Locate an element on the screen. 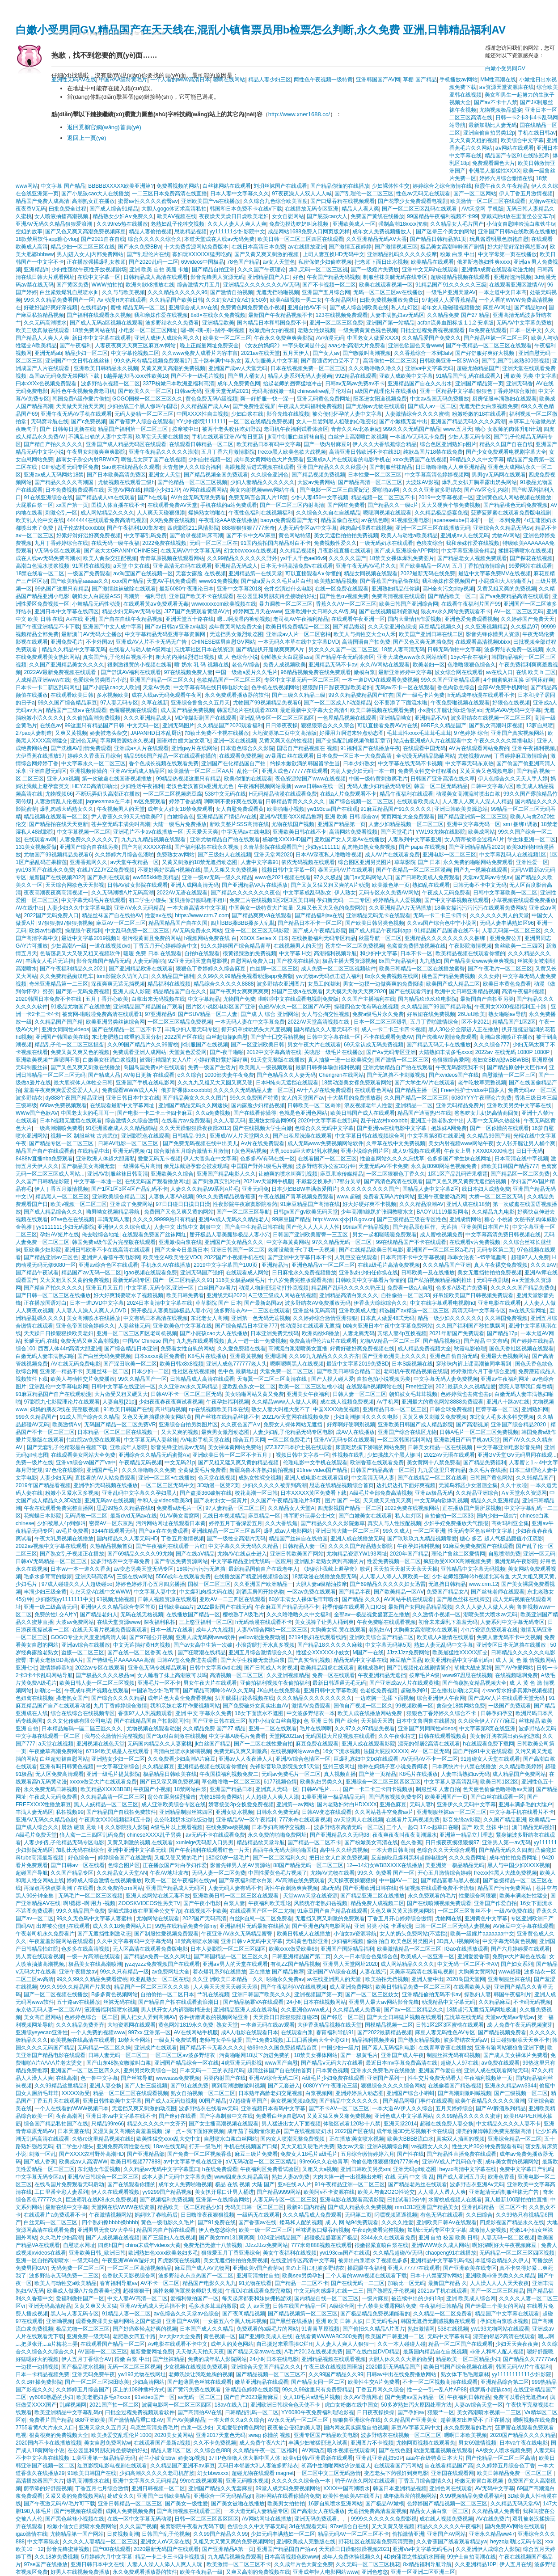 The height and width of the screenshot is (2576, 558). 尤物在线国产视频 is located at coordinates (292, 824).